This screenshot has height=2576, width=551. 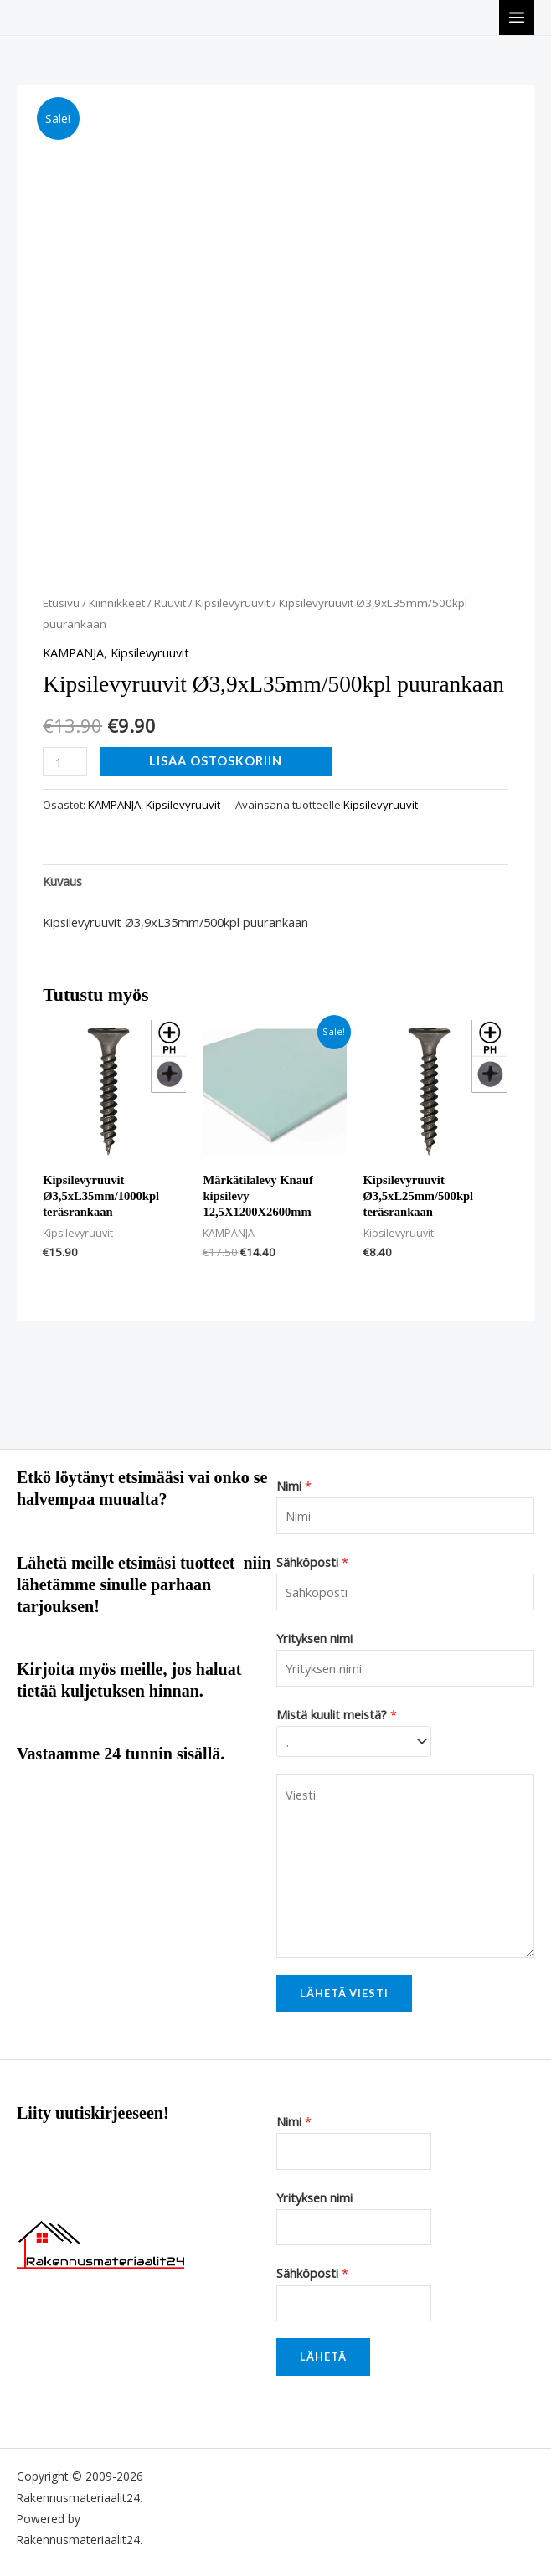 What do you see at coordinates (232, 603) in the screenshot?
I see `Kipsilevyruuvit` at bounding box center [232, 603].